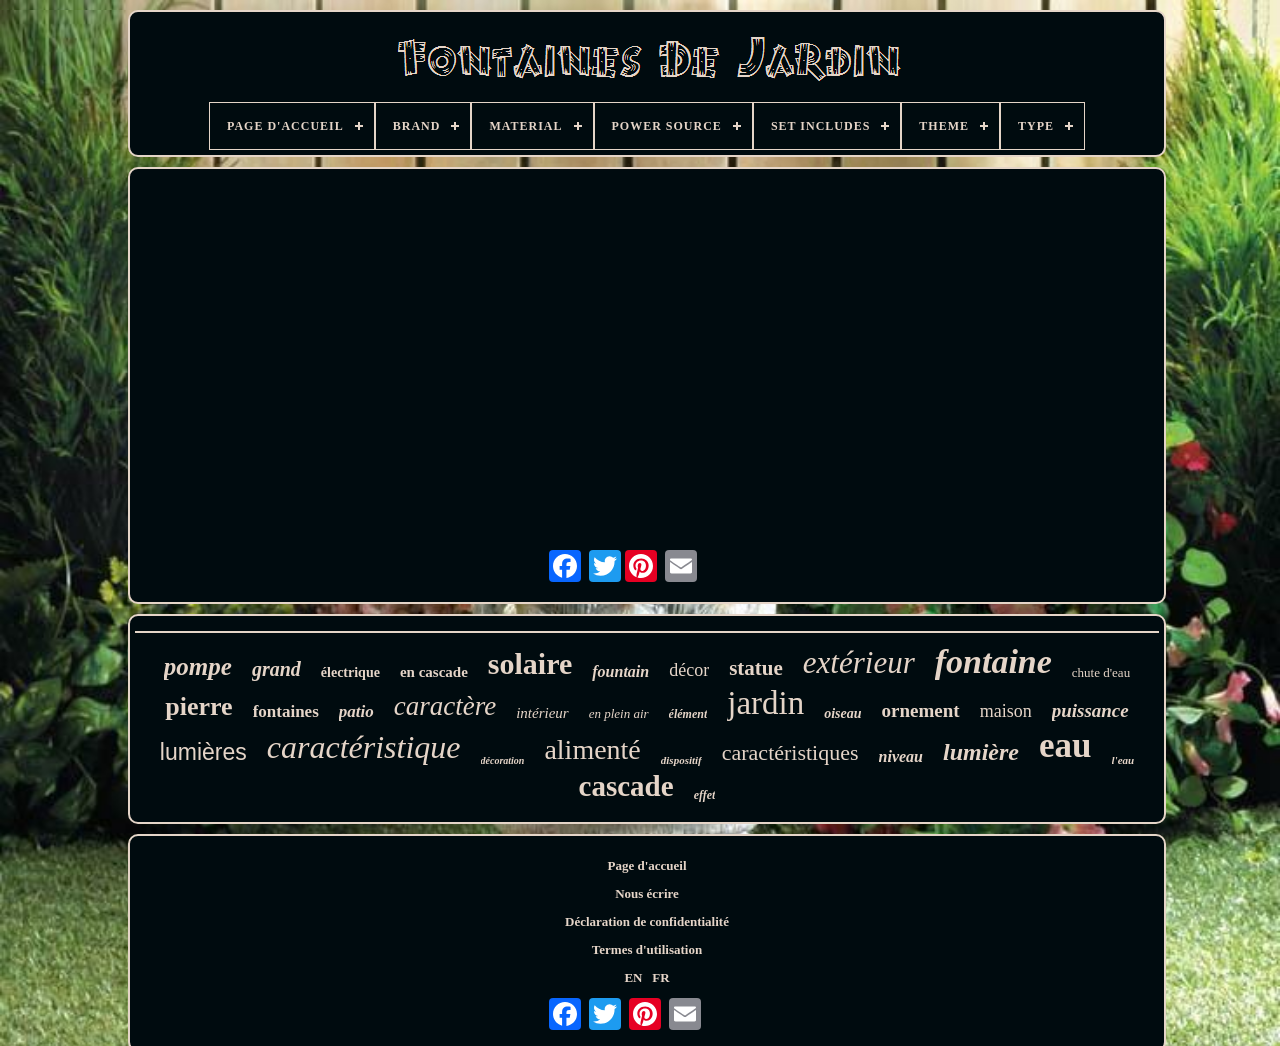  I want to click on décor, so click(689, 670).